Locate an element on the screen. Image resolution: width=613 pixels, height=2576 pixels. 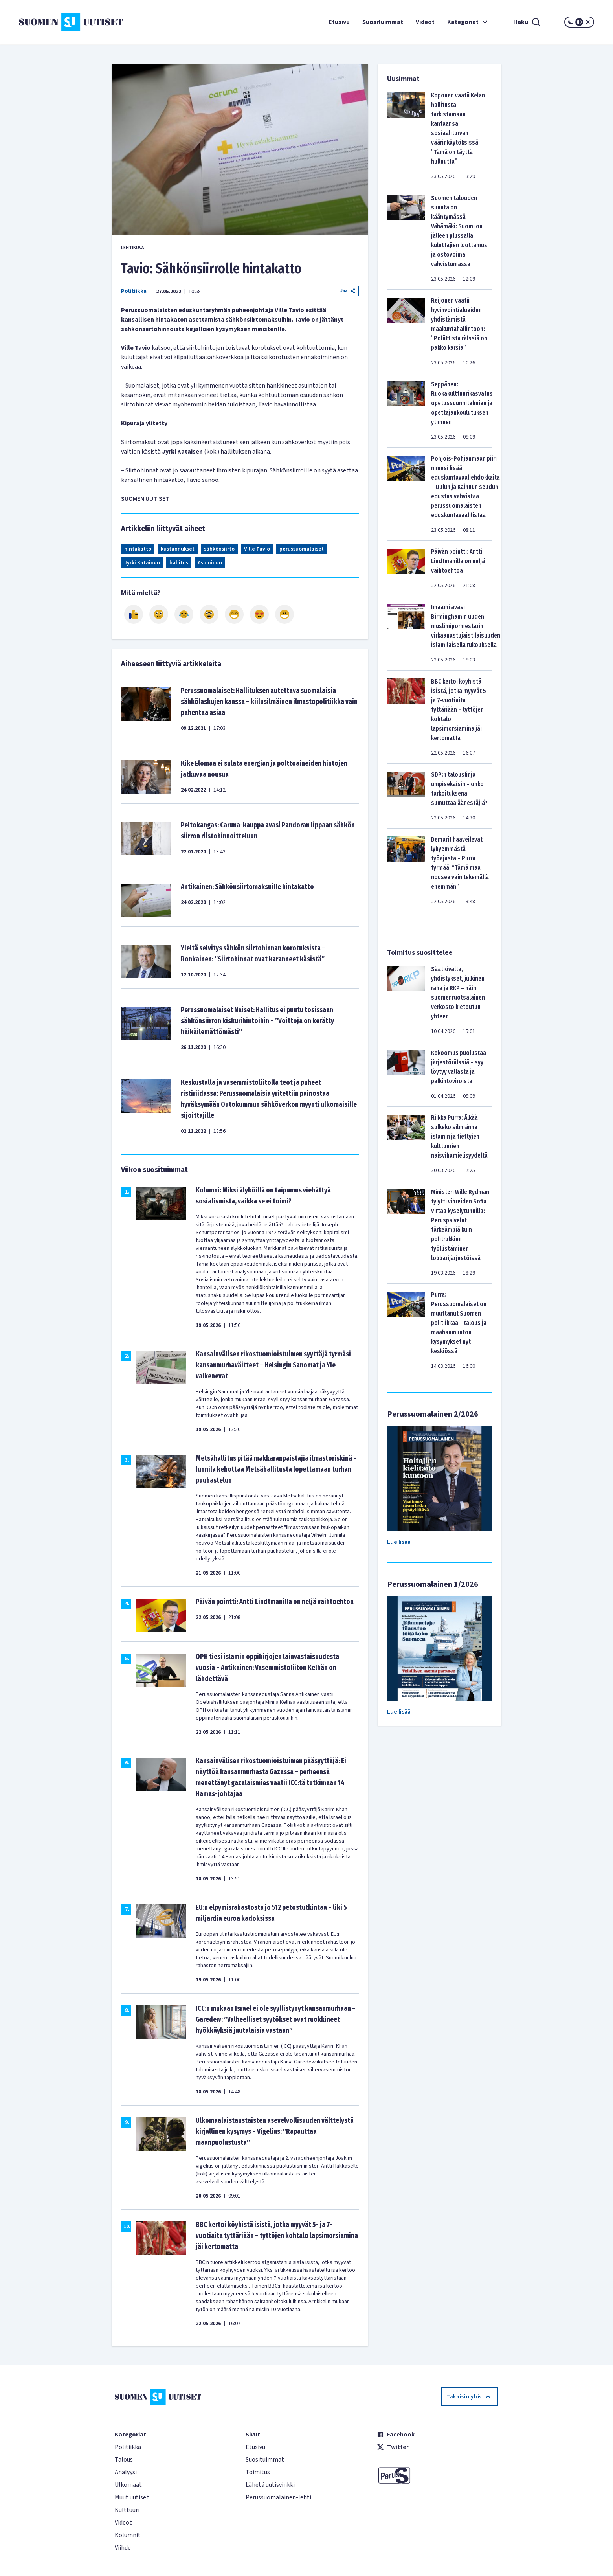
Perussuomalainen-lehti is located at coordinates (278, 2497).